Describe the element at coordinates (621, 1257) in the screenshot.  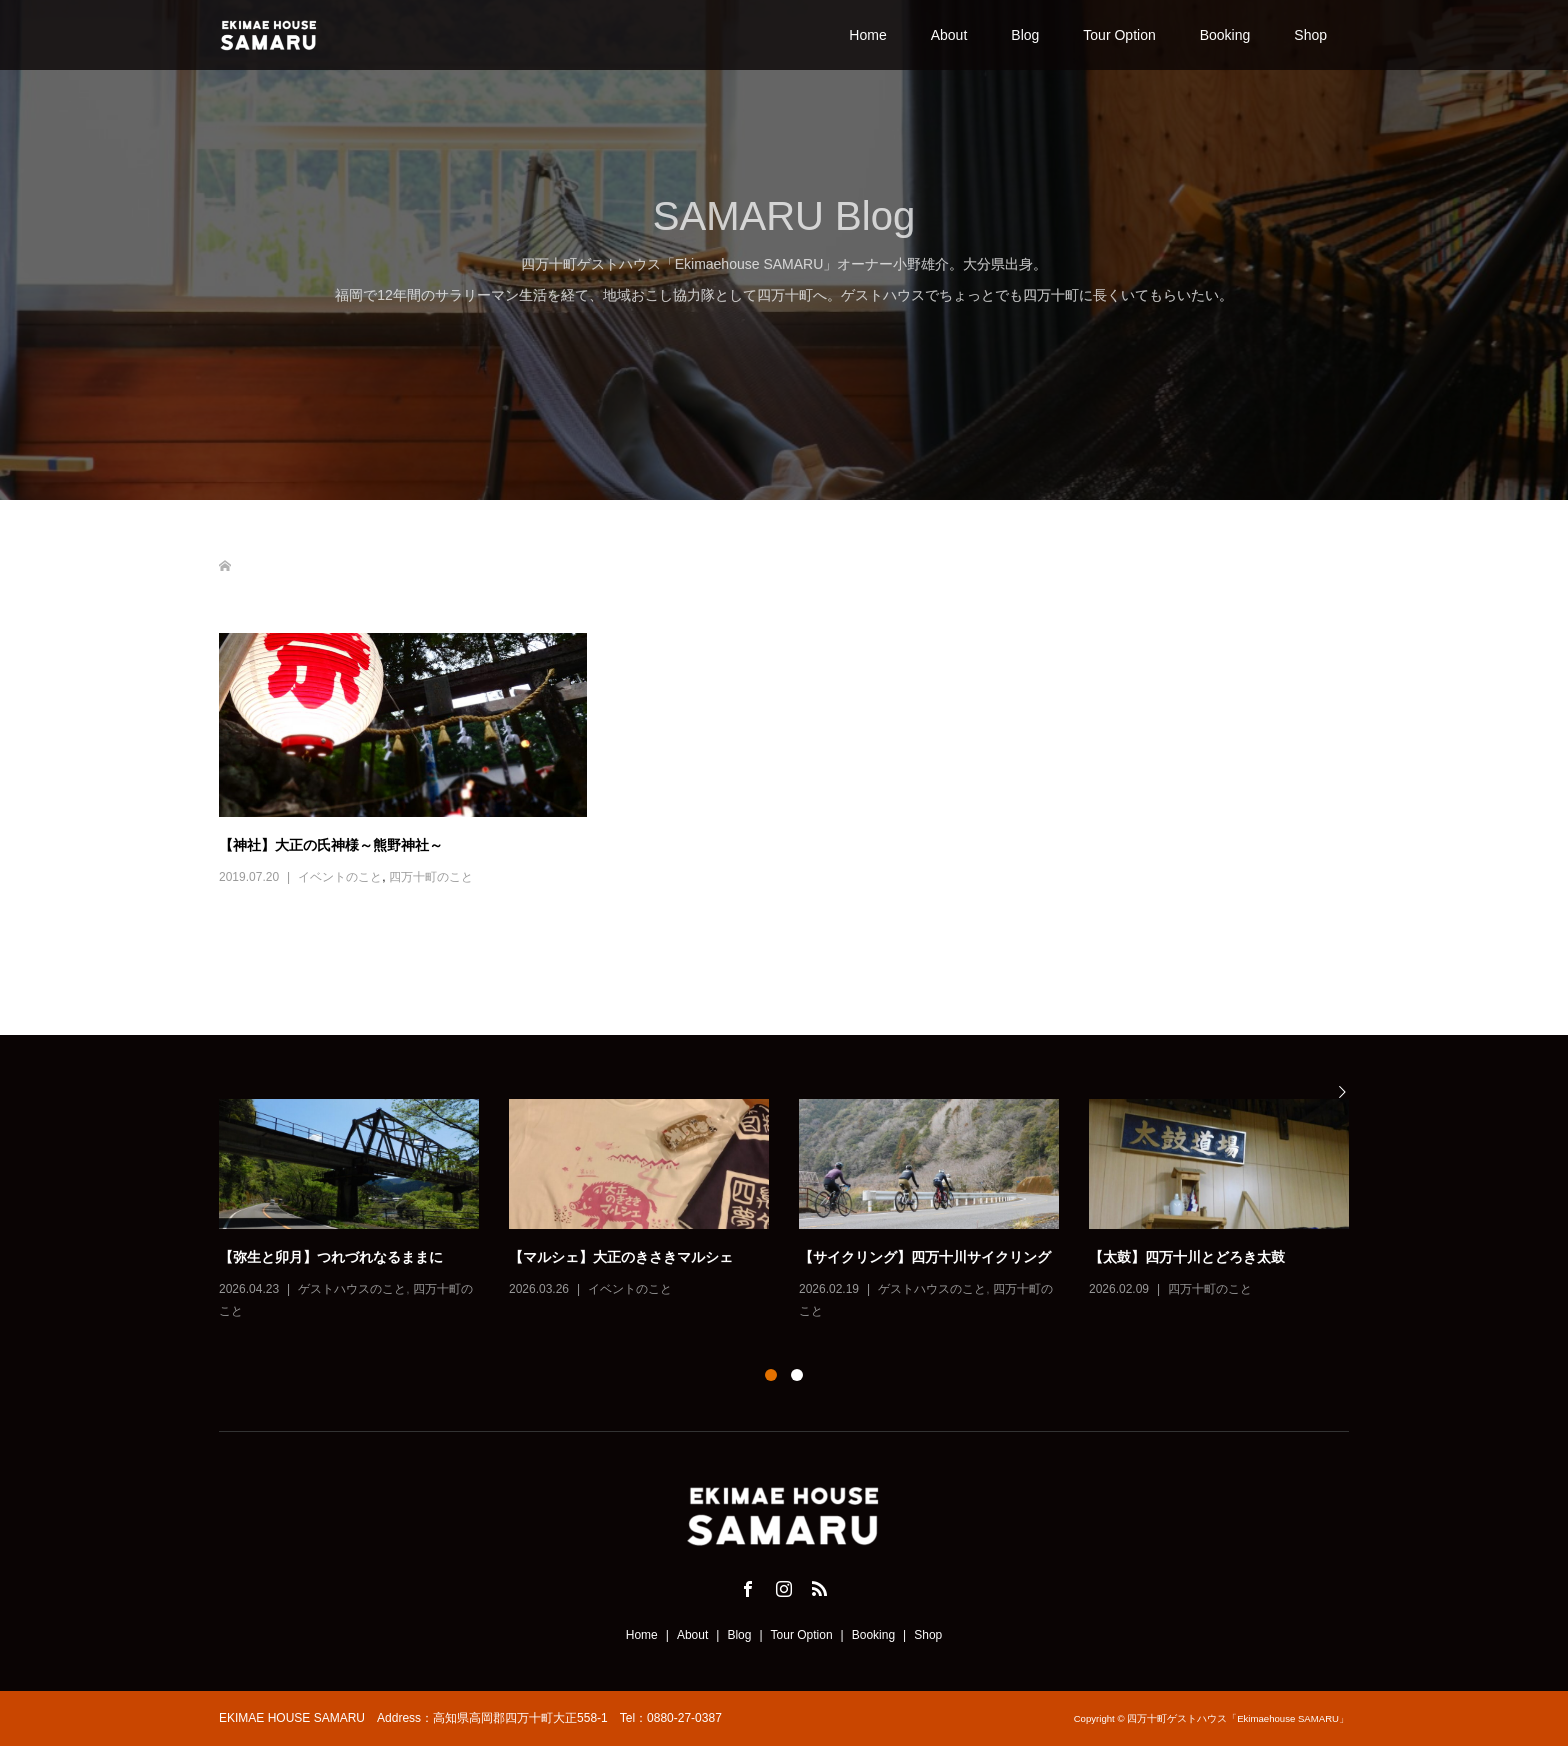
I see `【マルシェ】大正のきさきマルシェ` at that location.